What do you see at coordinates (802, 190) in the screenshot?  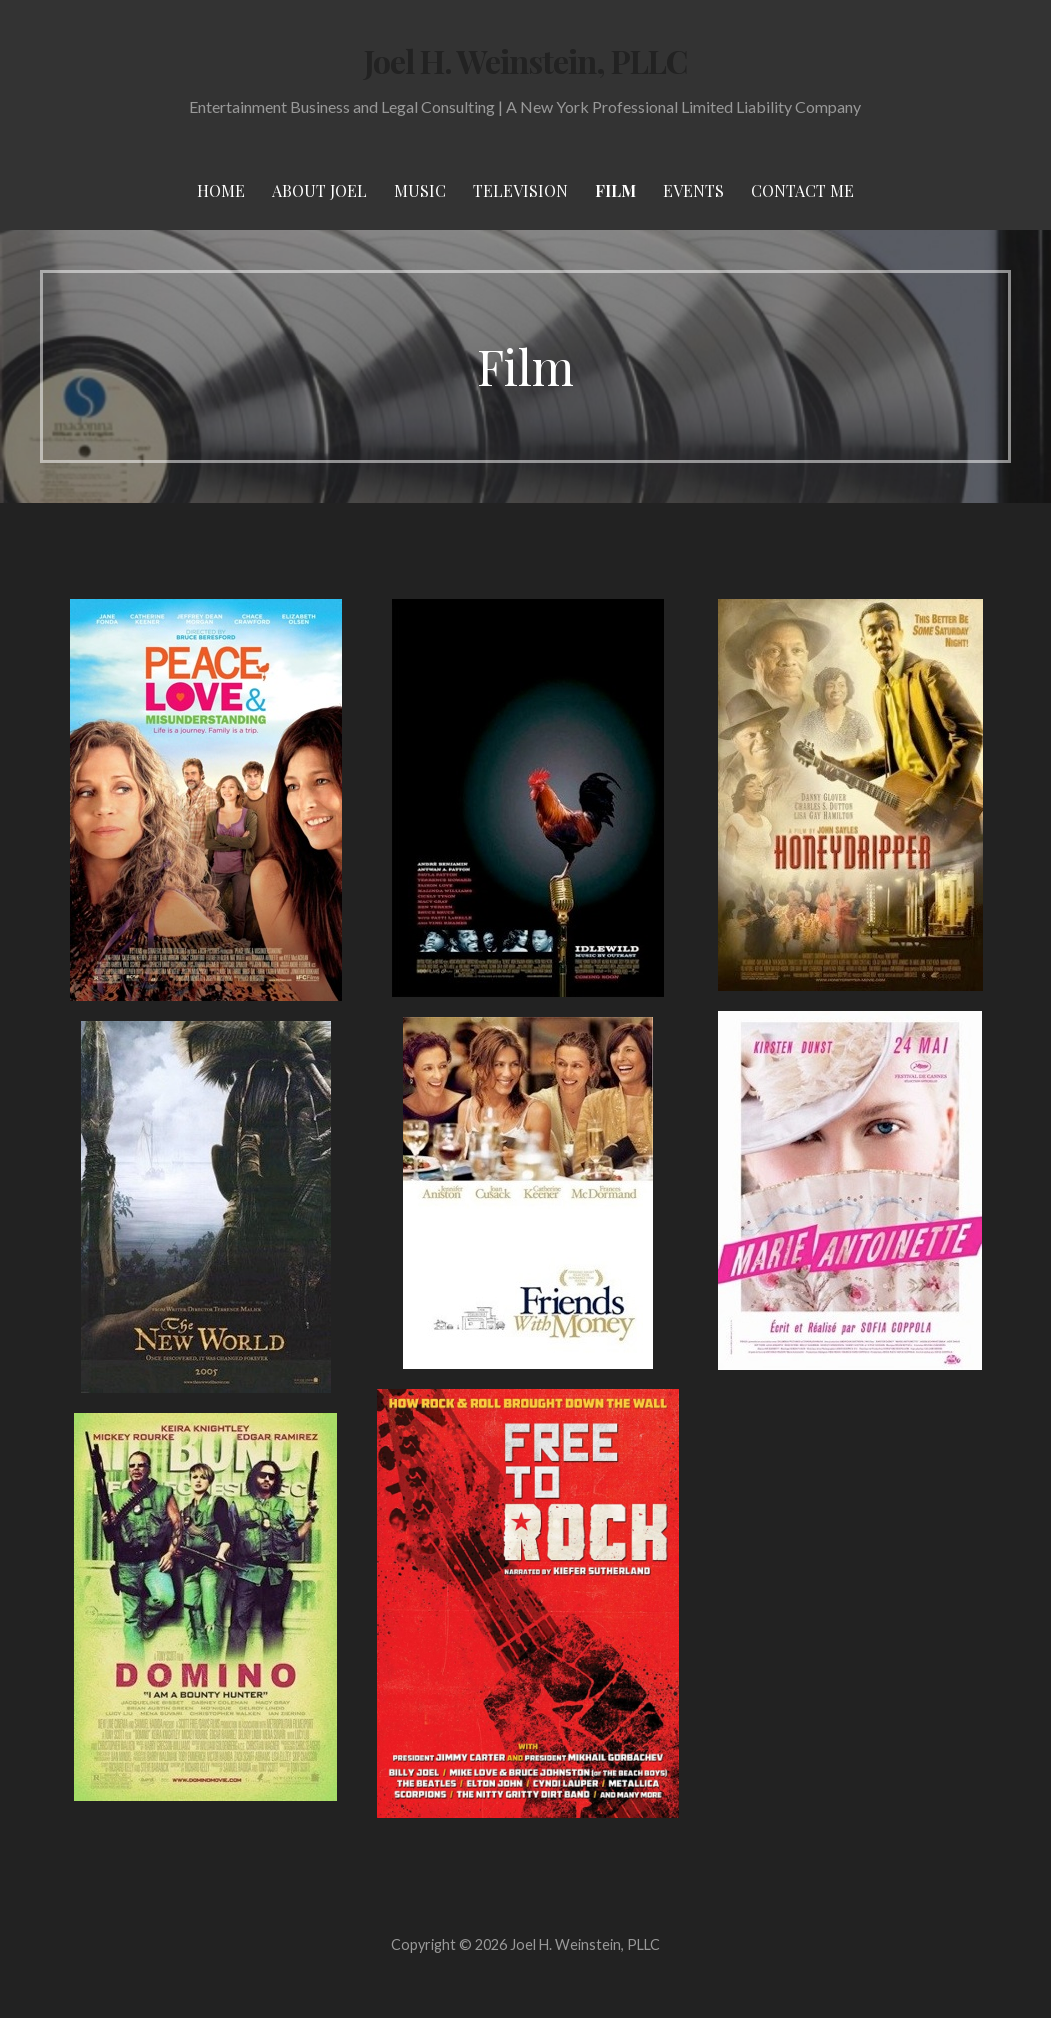 I see `Contact Me` at bounding box center [802, 190].